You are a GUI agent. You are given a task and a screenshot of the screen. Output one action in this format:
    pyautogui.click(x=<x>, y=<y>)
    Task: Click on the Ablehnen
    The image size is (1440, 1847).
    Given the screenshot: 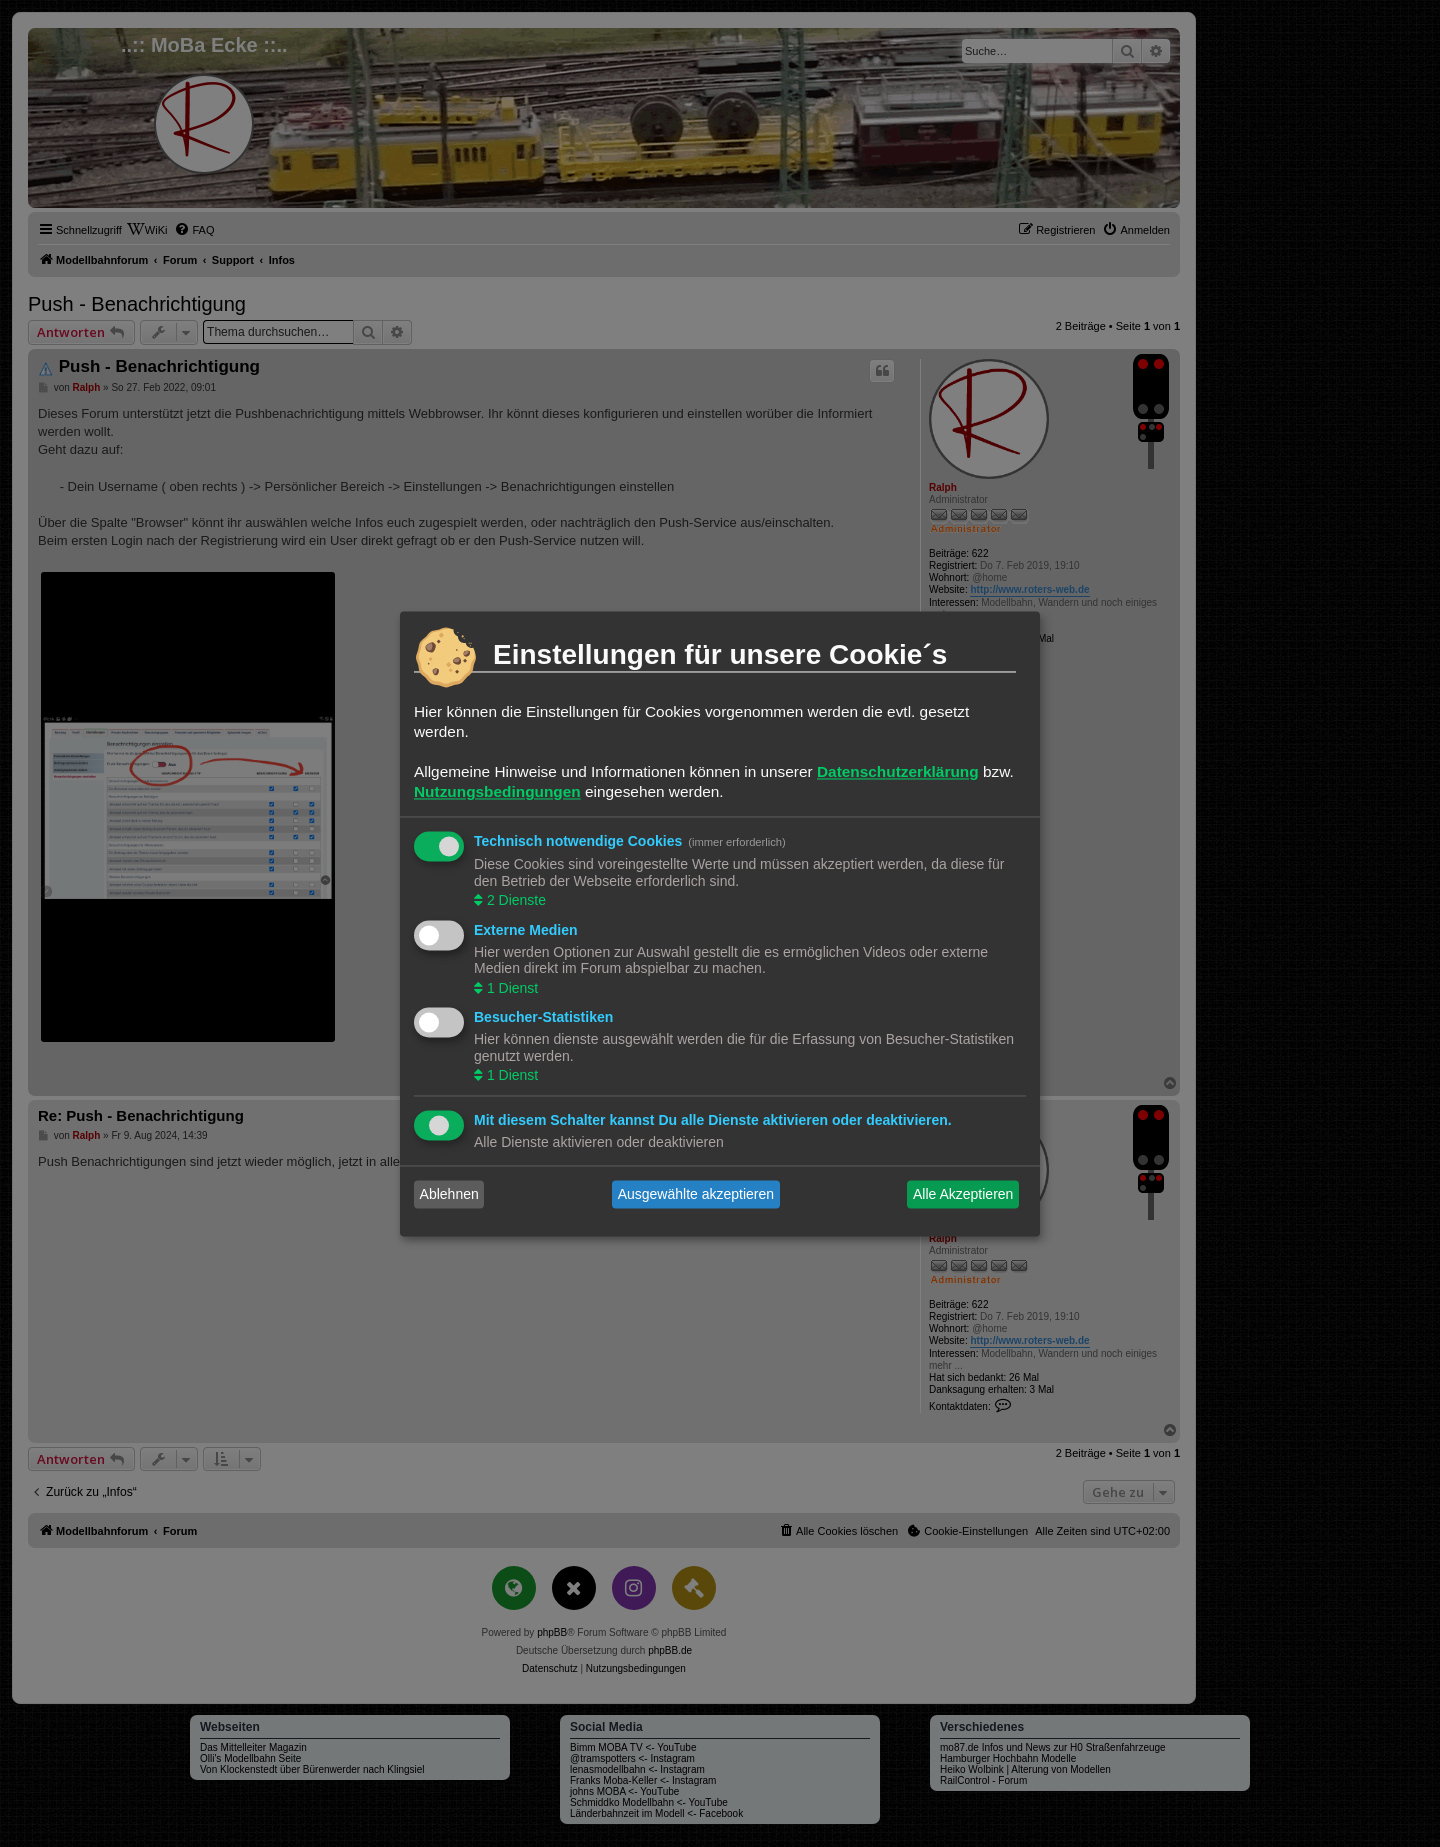 What is the action you would take?
    pyautogui.click(x=449, y=1194)
    